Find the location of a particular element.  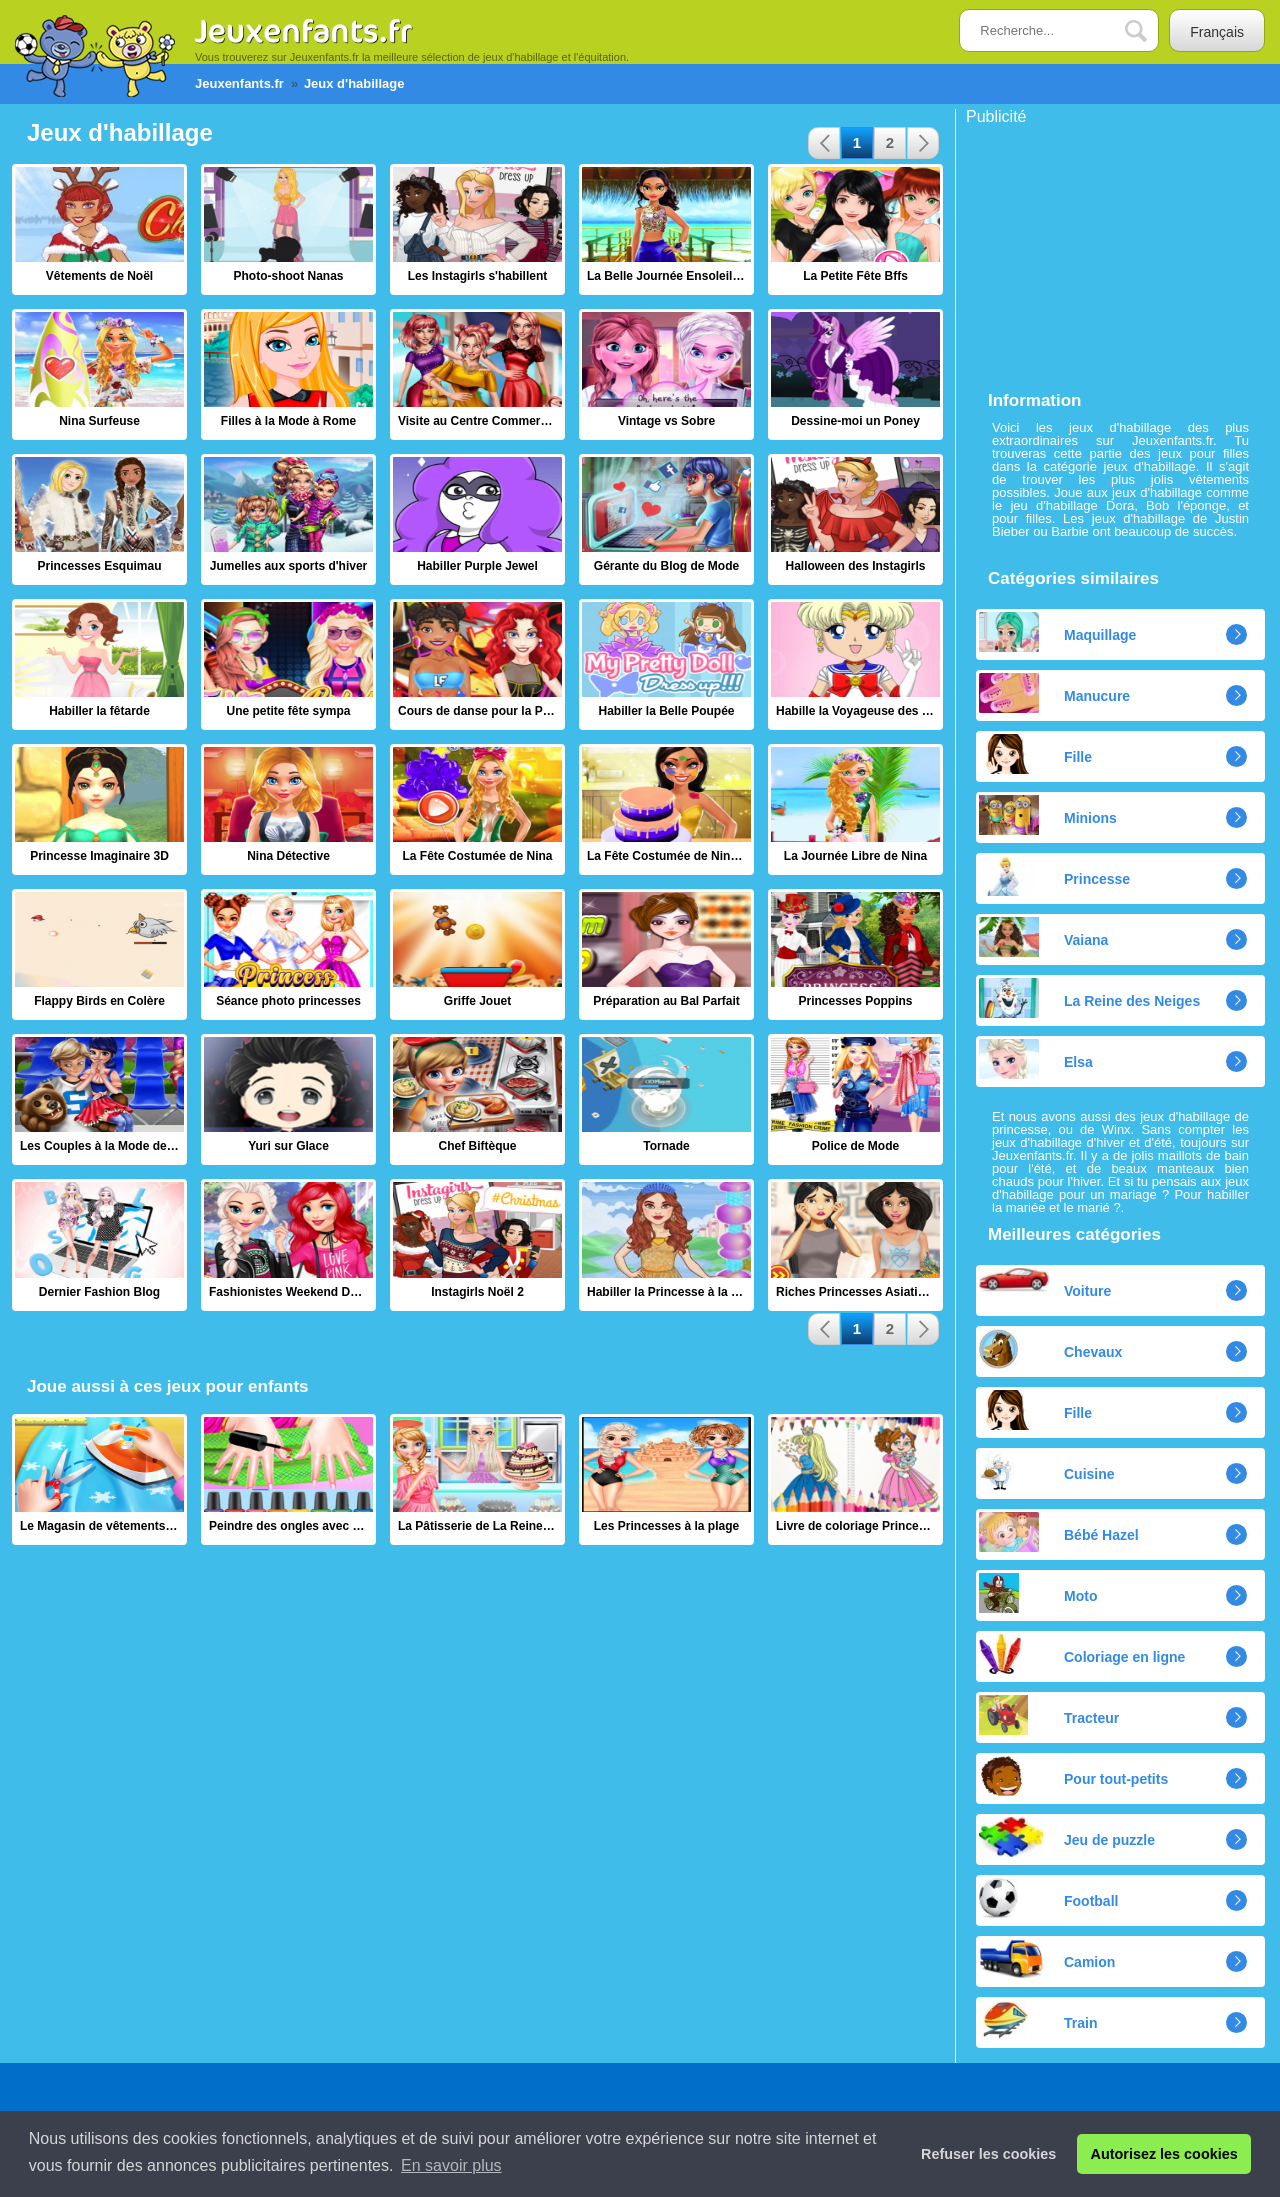

La Reine des Neiges is located at coordinates (1089, 998).